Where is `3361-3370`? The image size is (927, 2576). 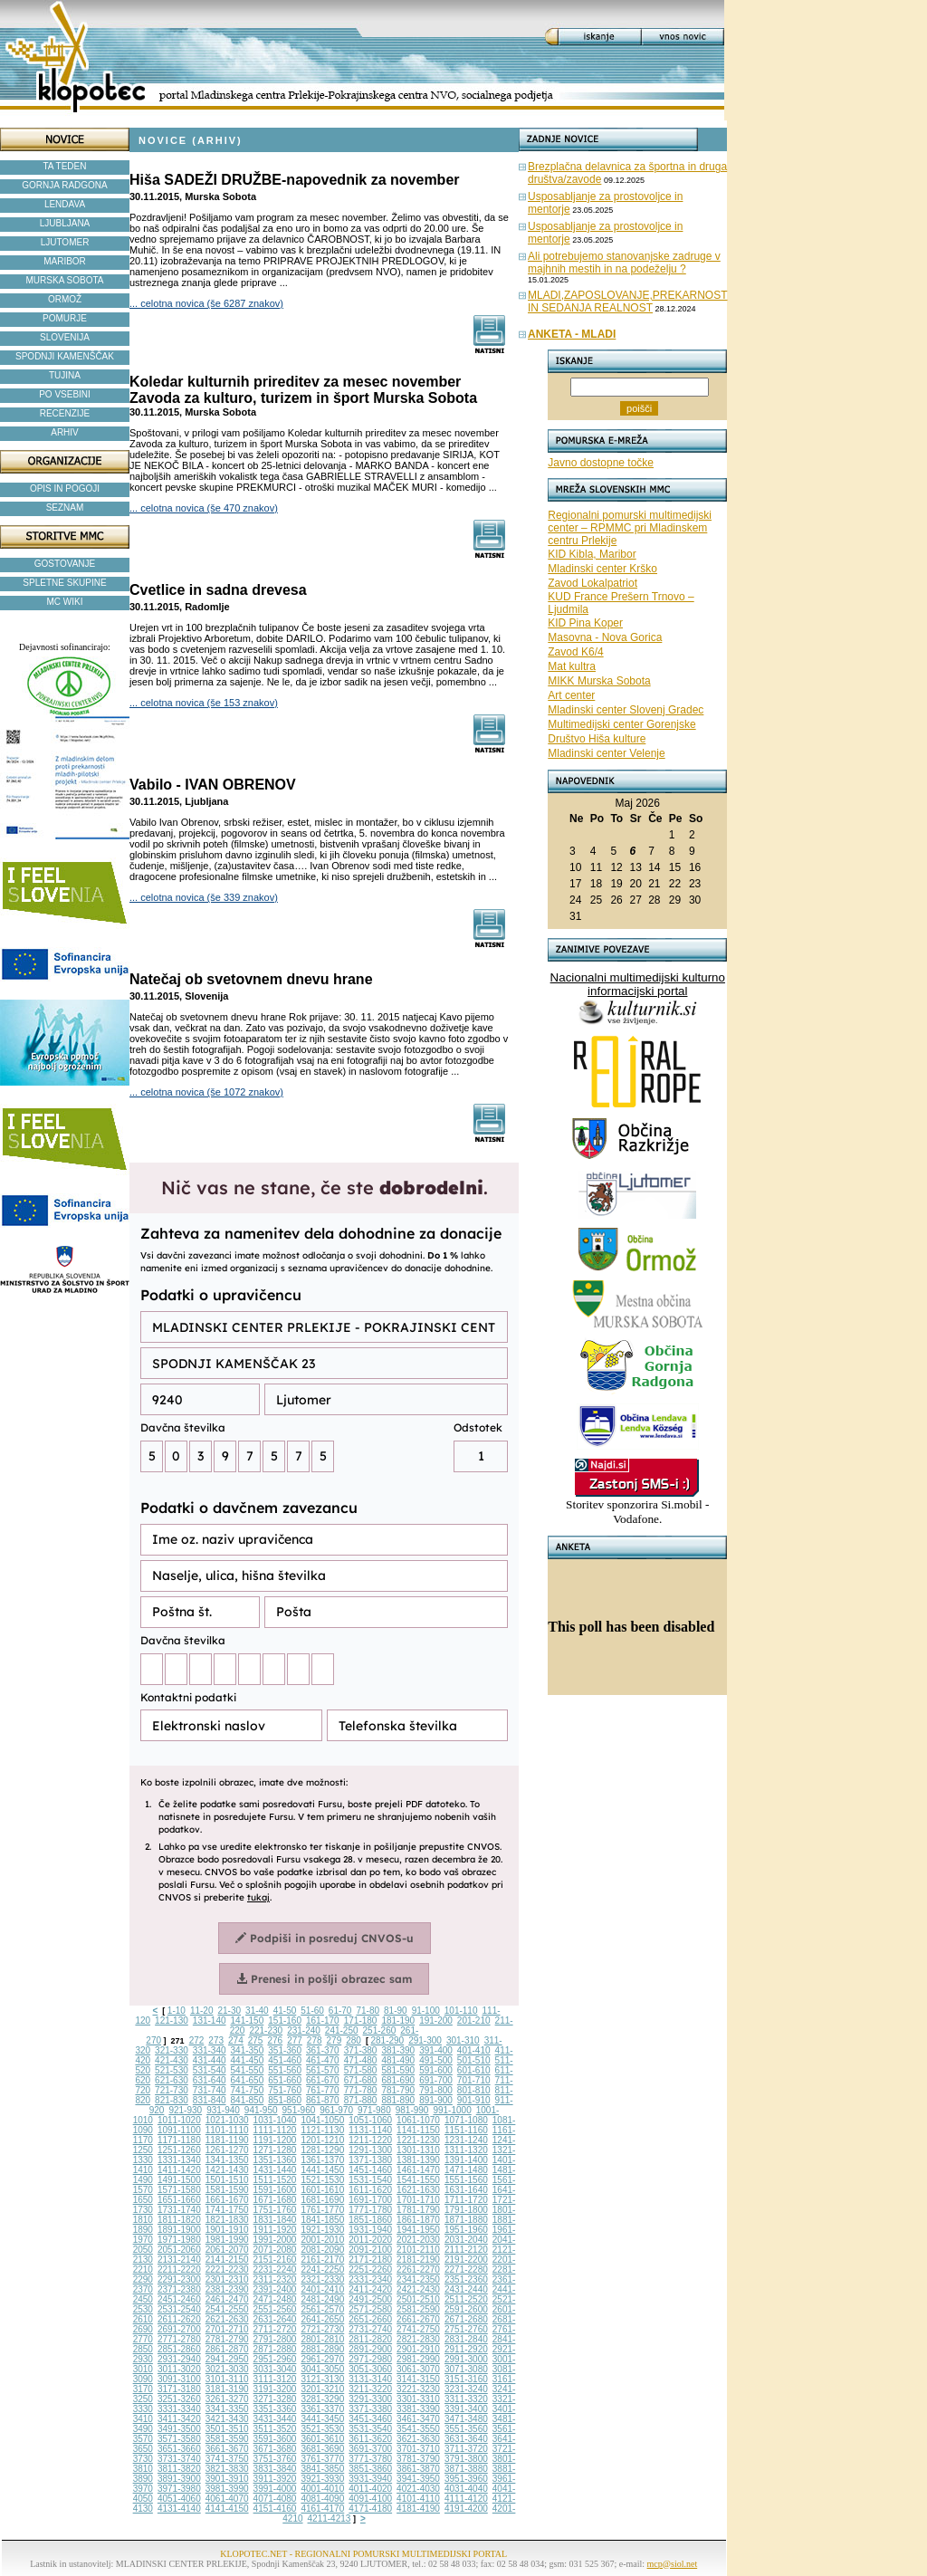
3361-3370 is located at coordinates (322, 2409).